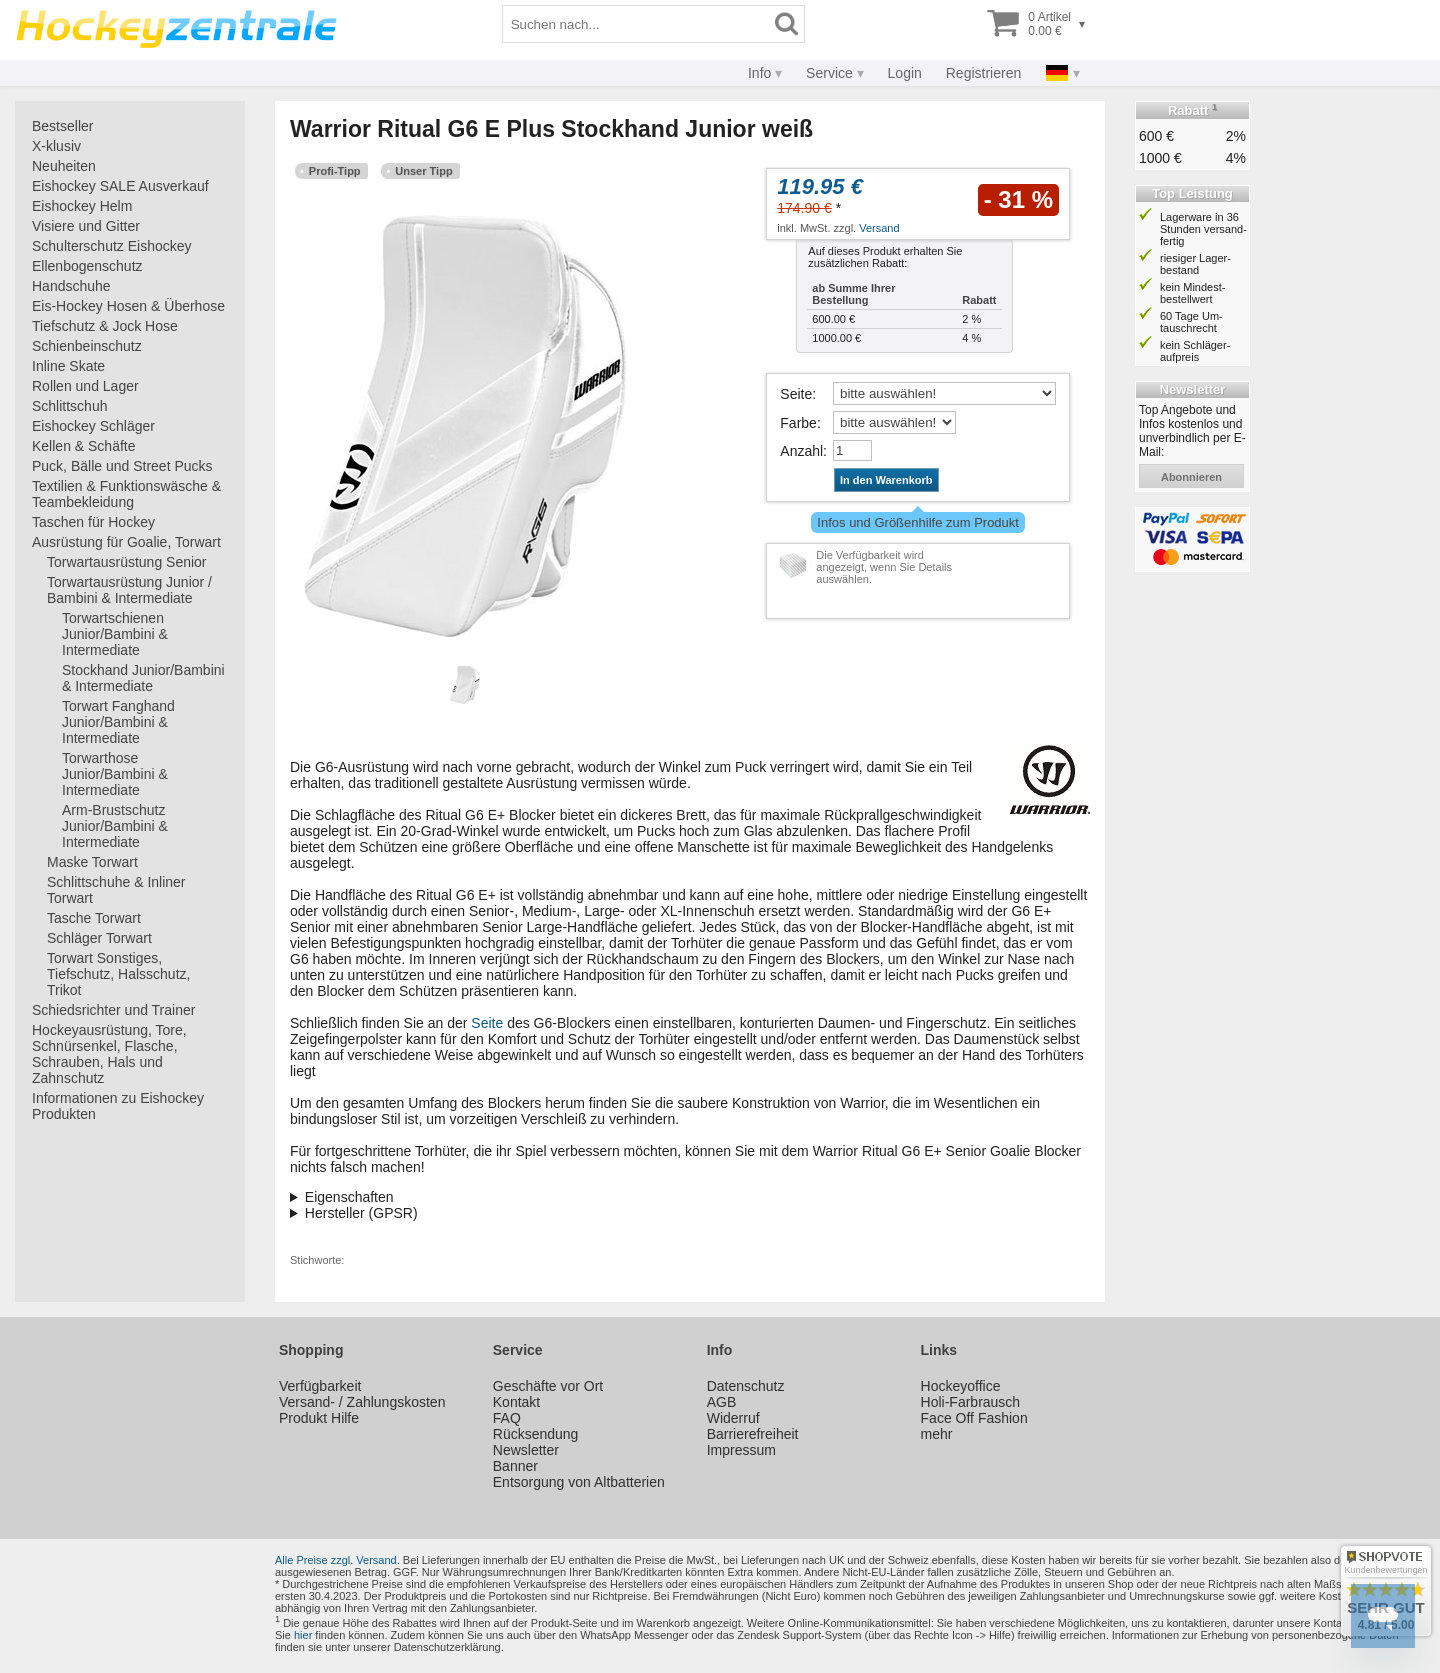  What do you see at coordinates (86, 226) in the screenshot?
I see `Visiere und Gitter` at bounding box center [86, 226].